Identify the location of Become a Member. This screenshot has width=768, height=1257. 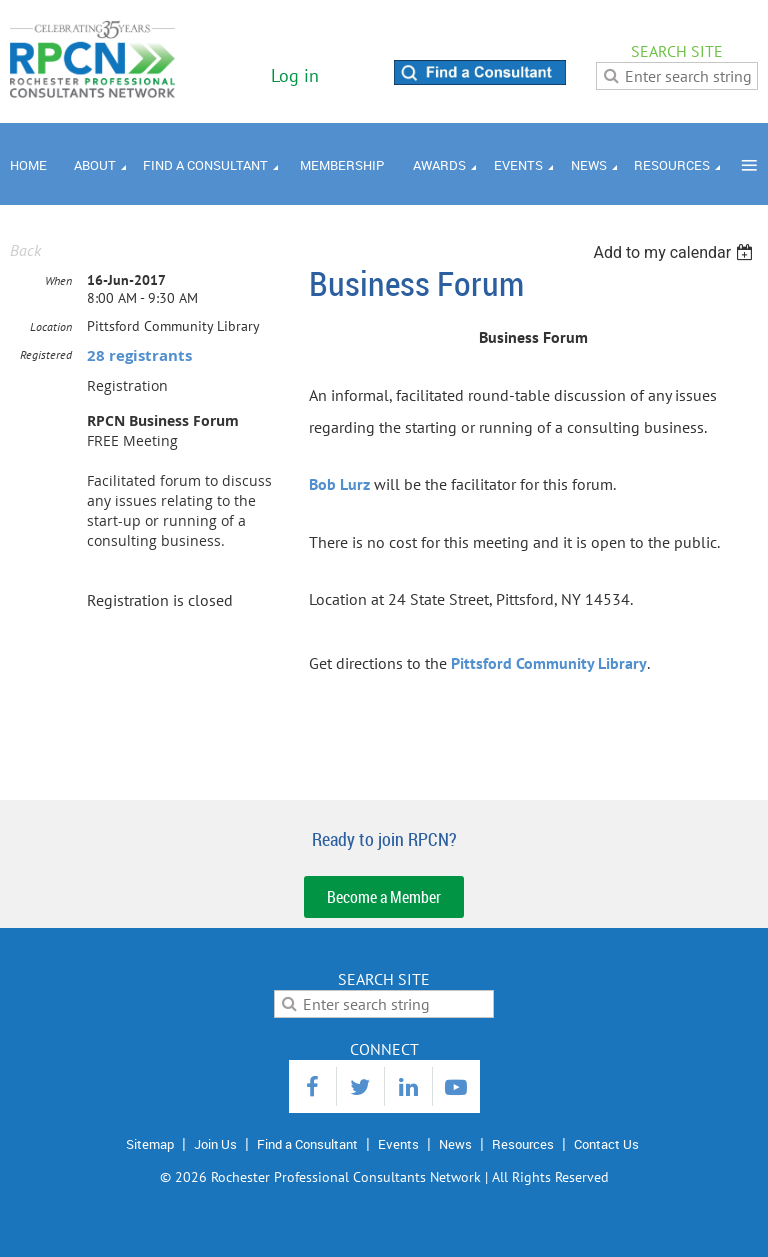
(384, 897).